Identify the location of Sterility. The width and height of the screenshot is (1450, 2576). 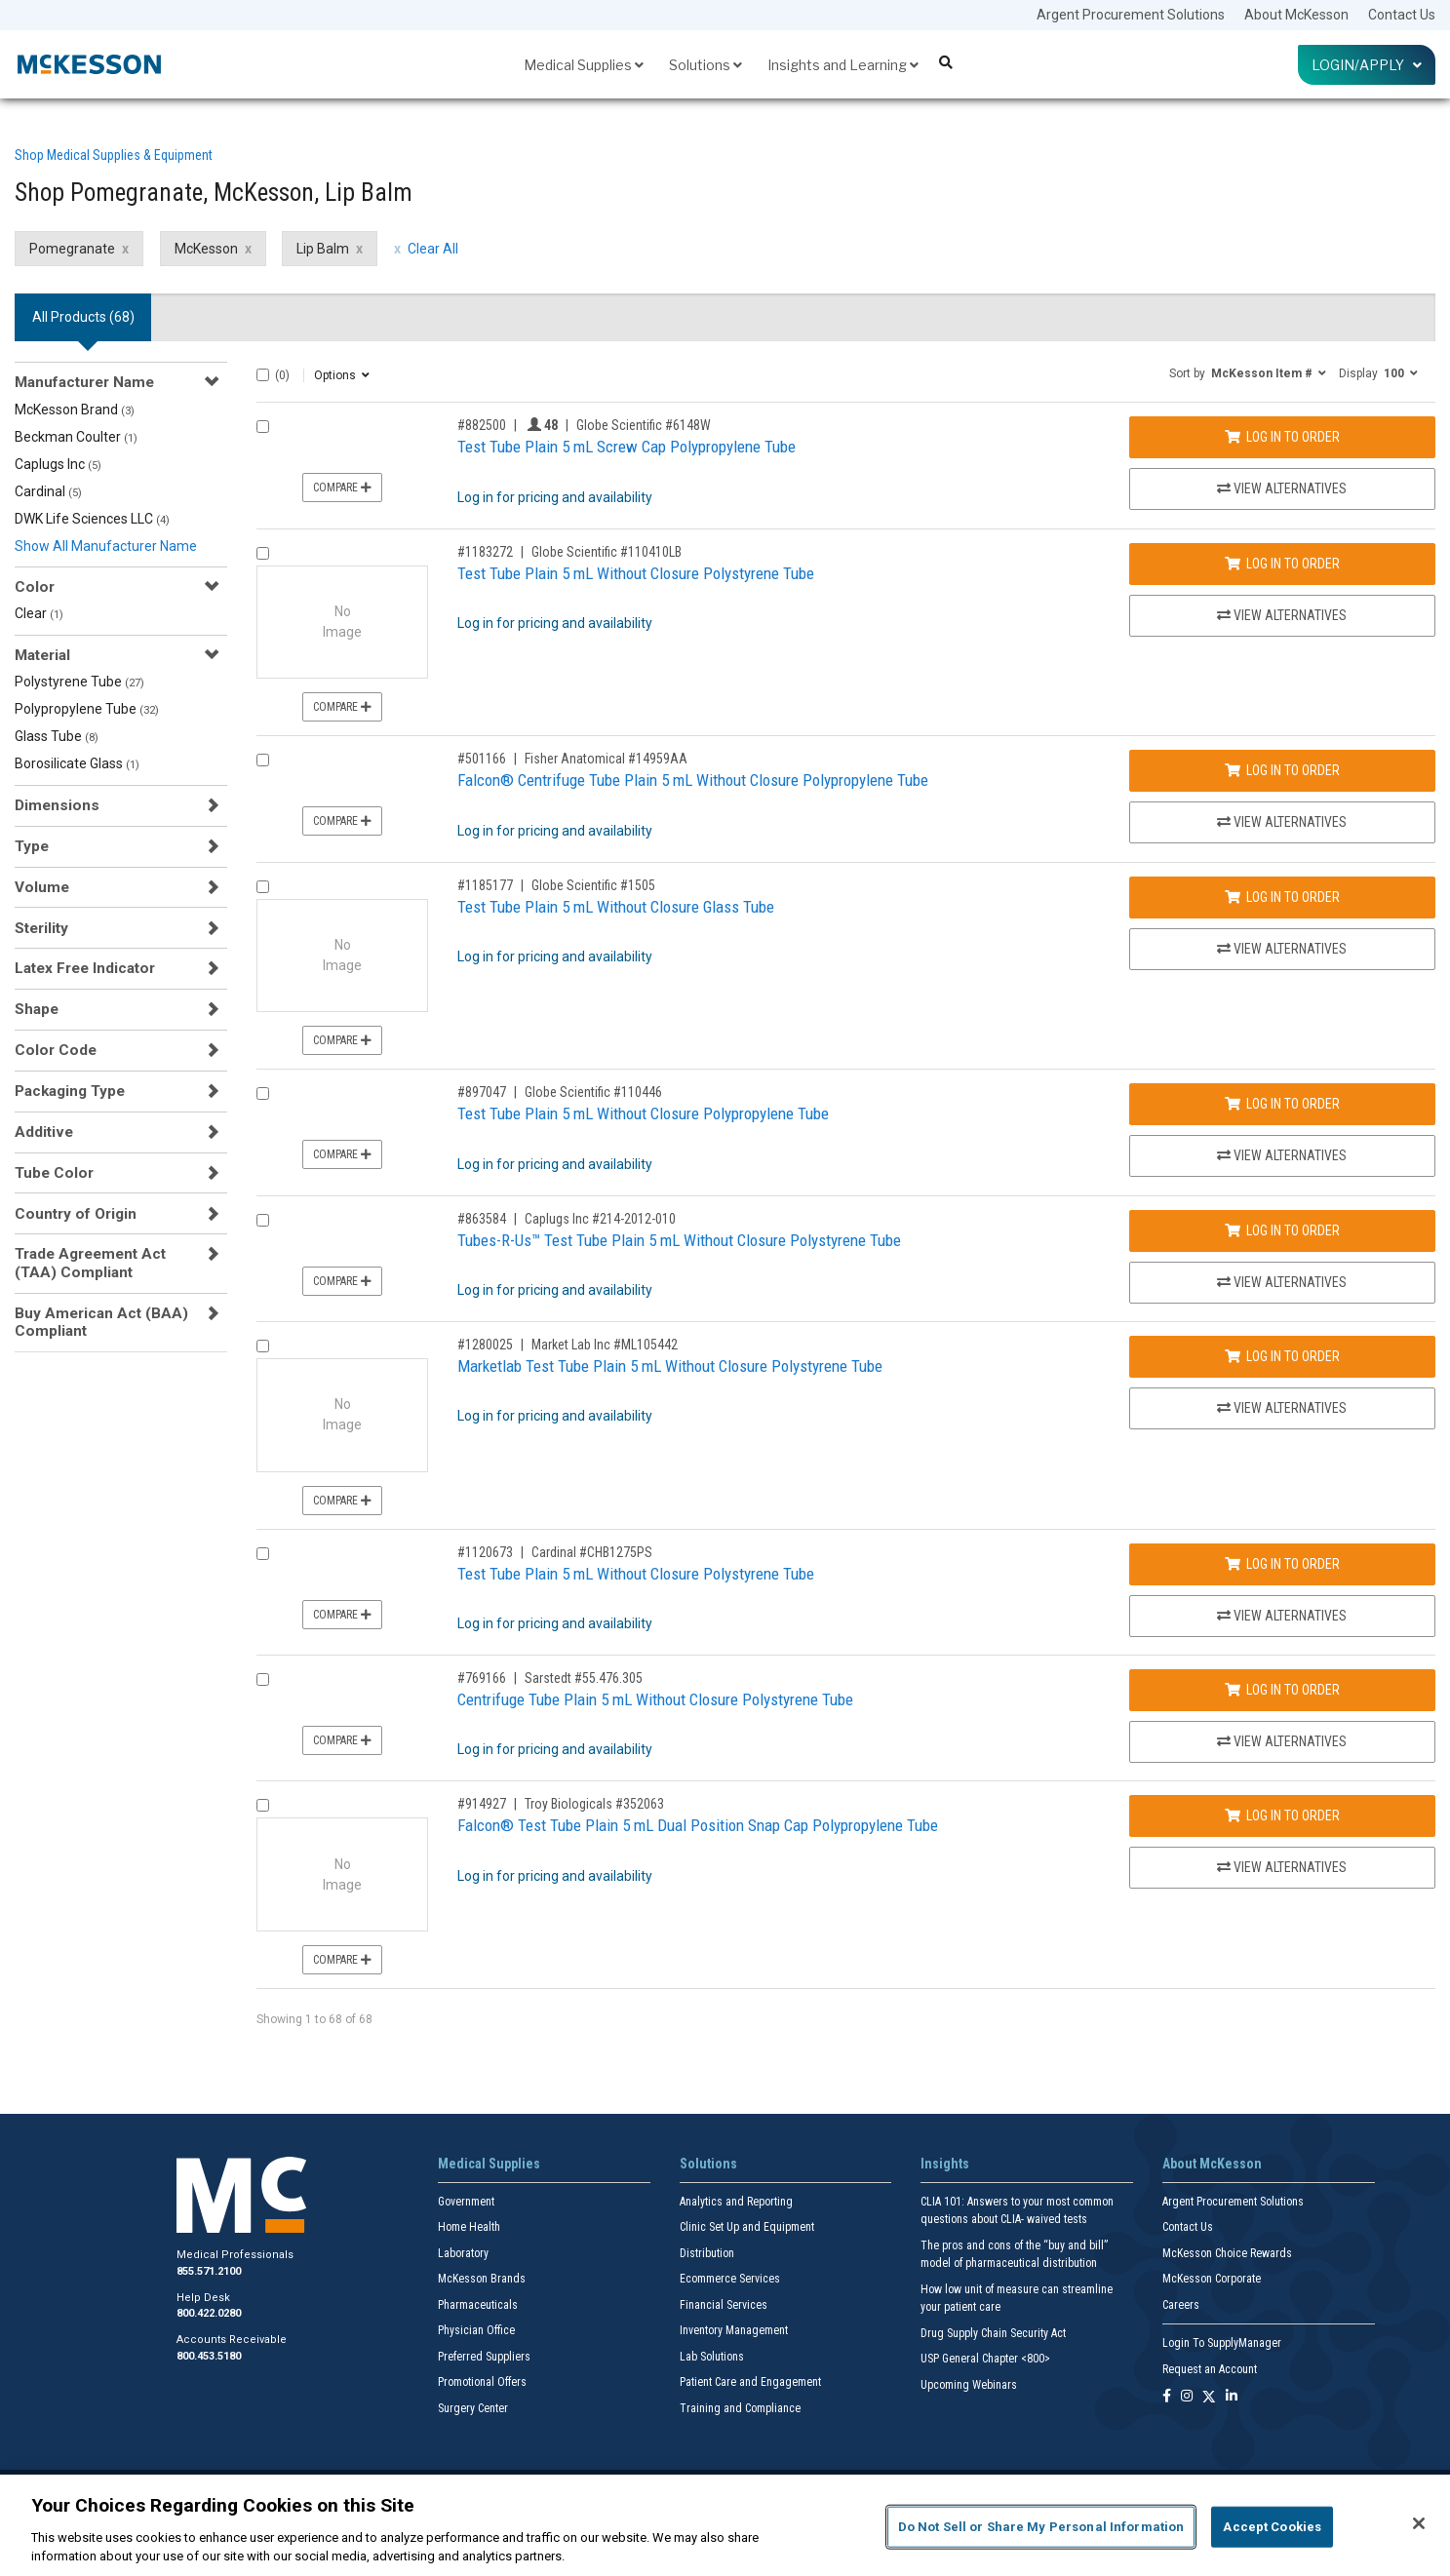
(41, 928).